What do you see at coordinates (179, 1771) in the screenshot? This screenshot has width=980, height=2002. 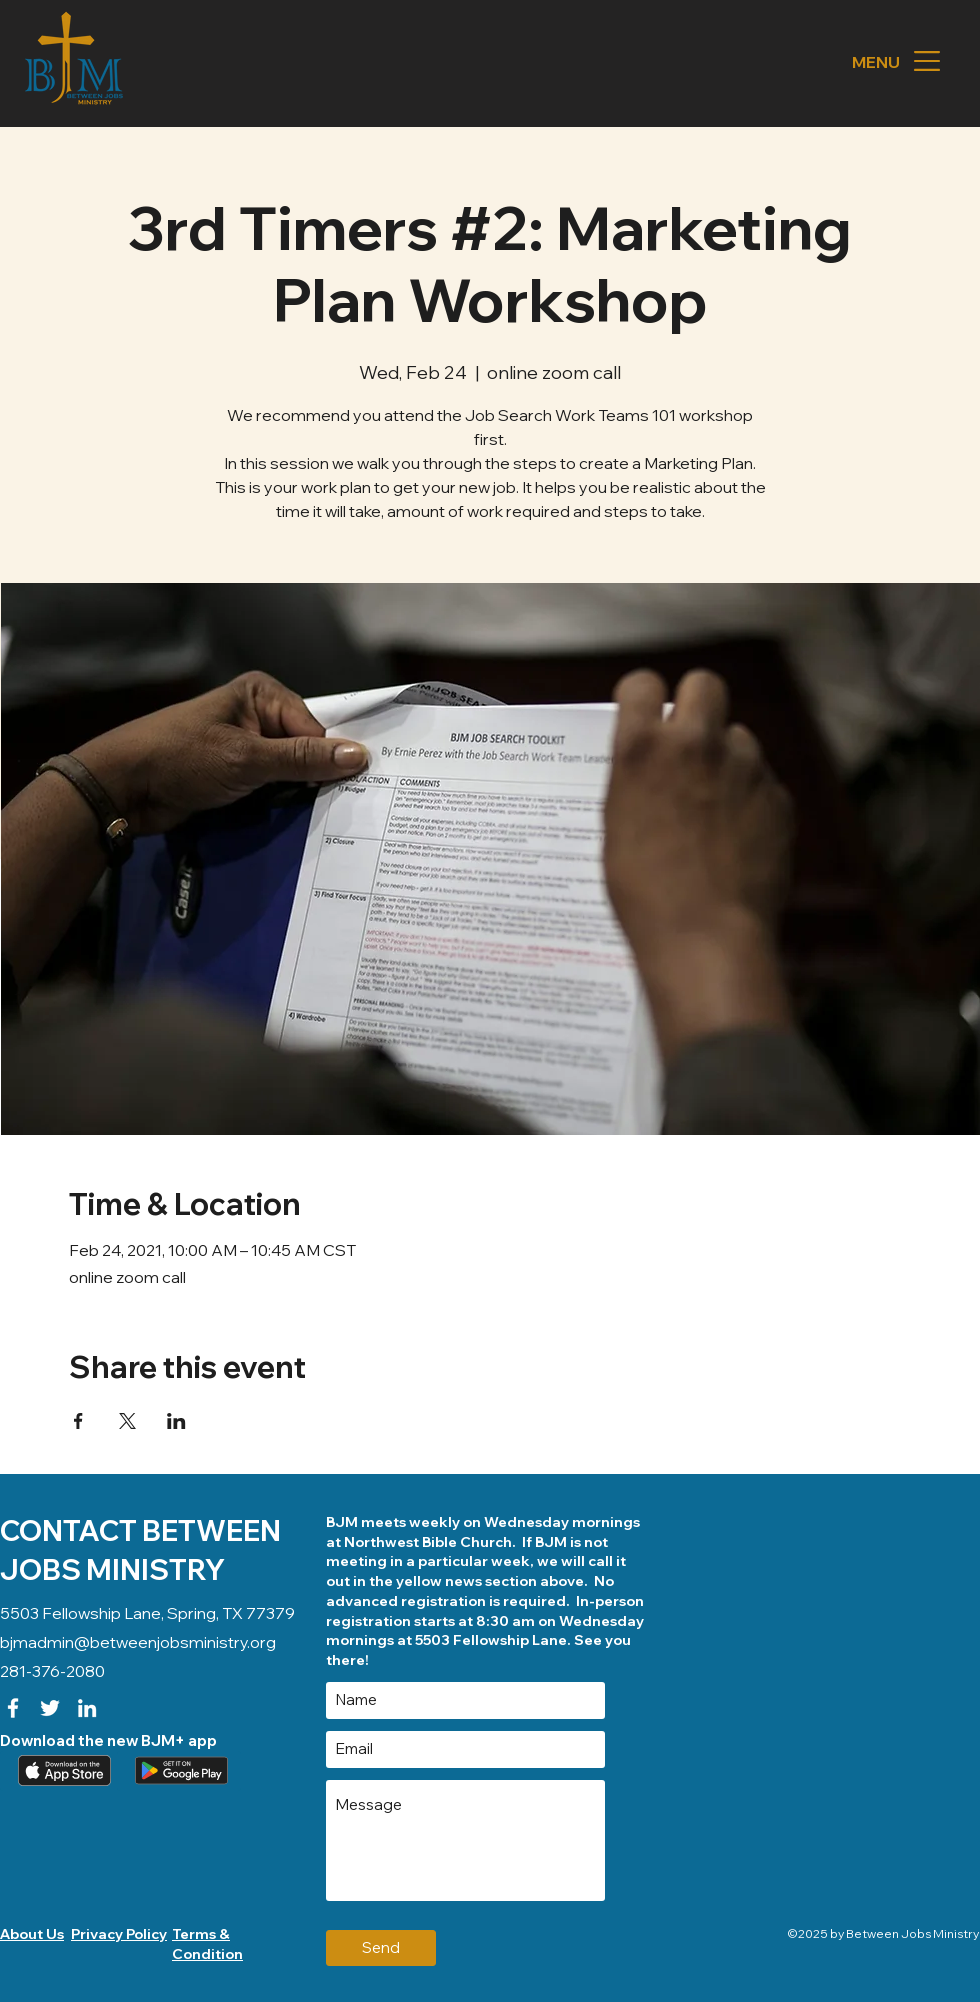 I see `[Download our app (android)]` at bounding box center [179, 1771].